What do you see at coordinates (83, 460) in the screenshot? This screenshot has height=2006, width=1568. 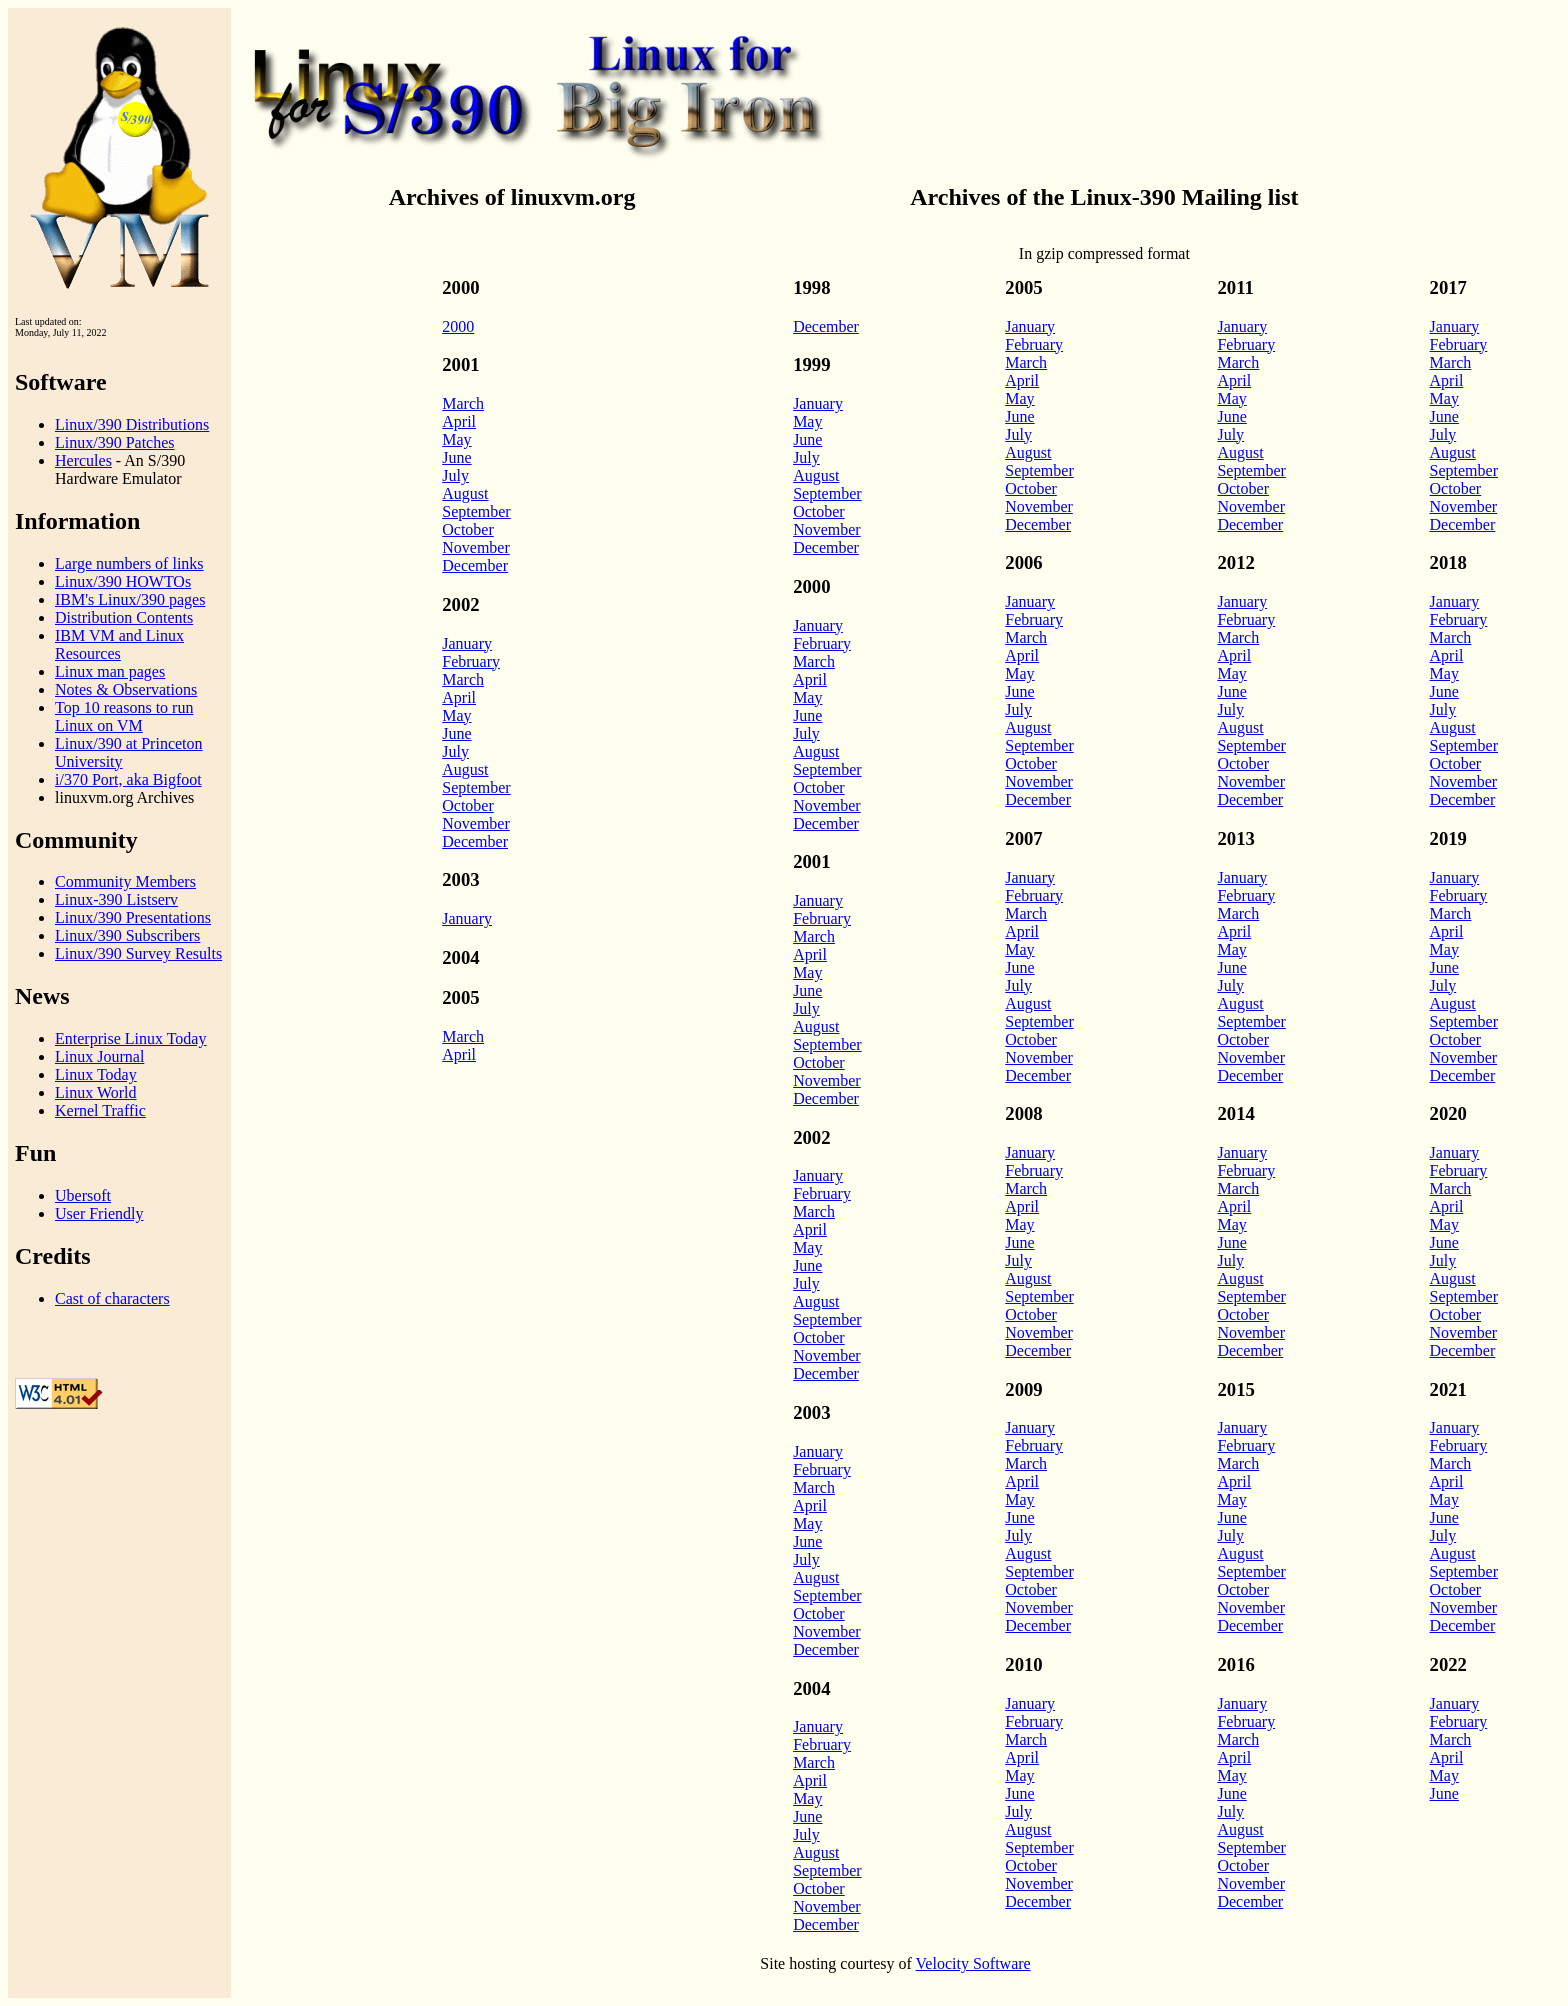 I see `Hercules` at bounding box center [83, 460].